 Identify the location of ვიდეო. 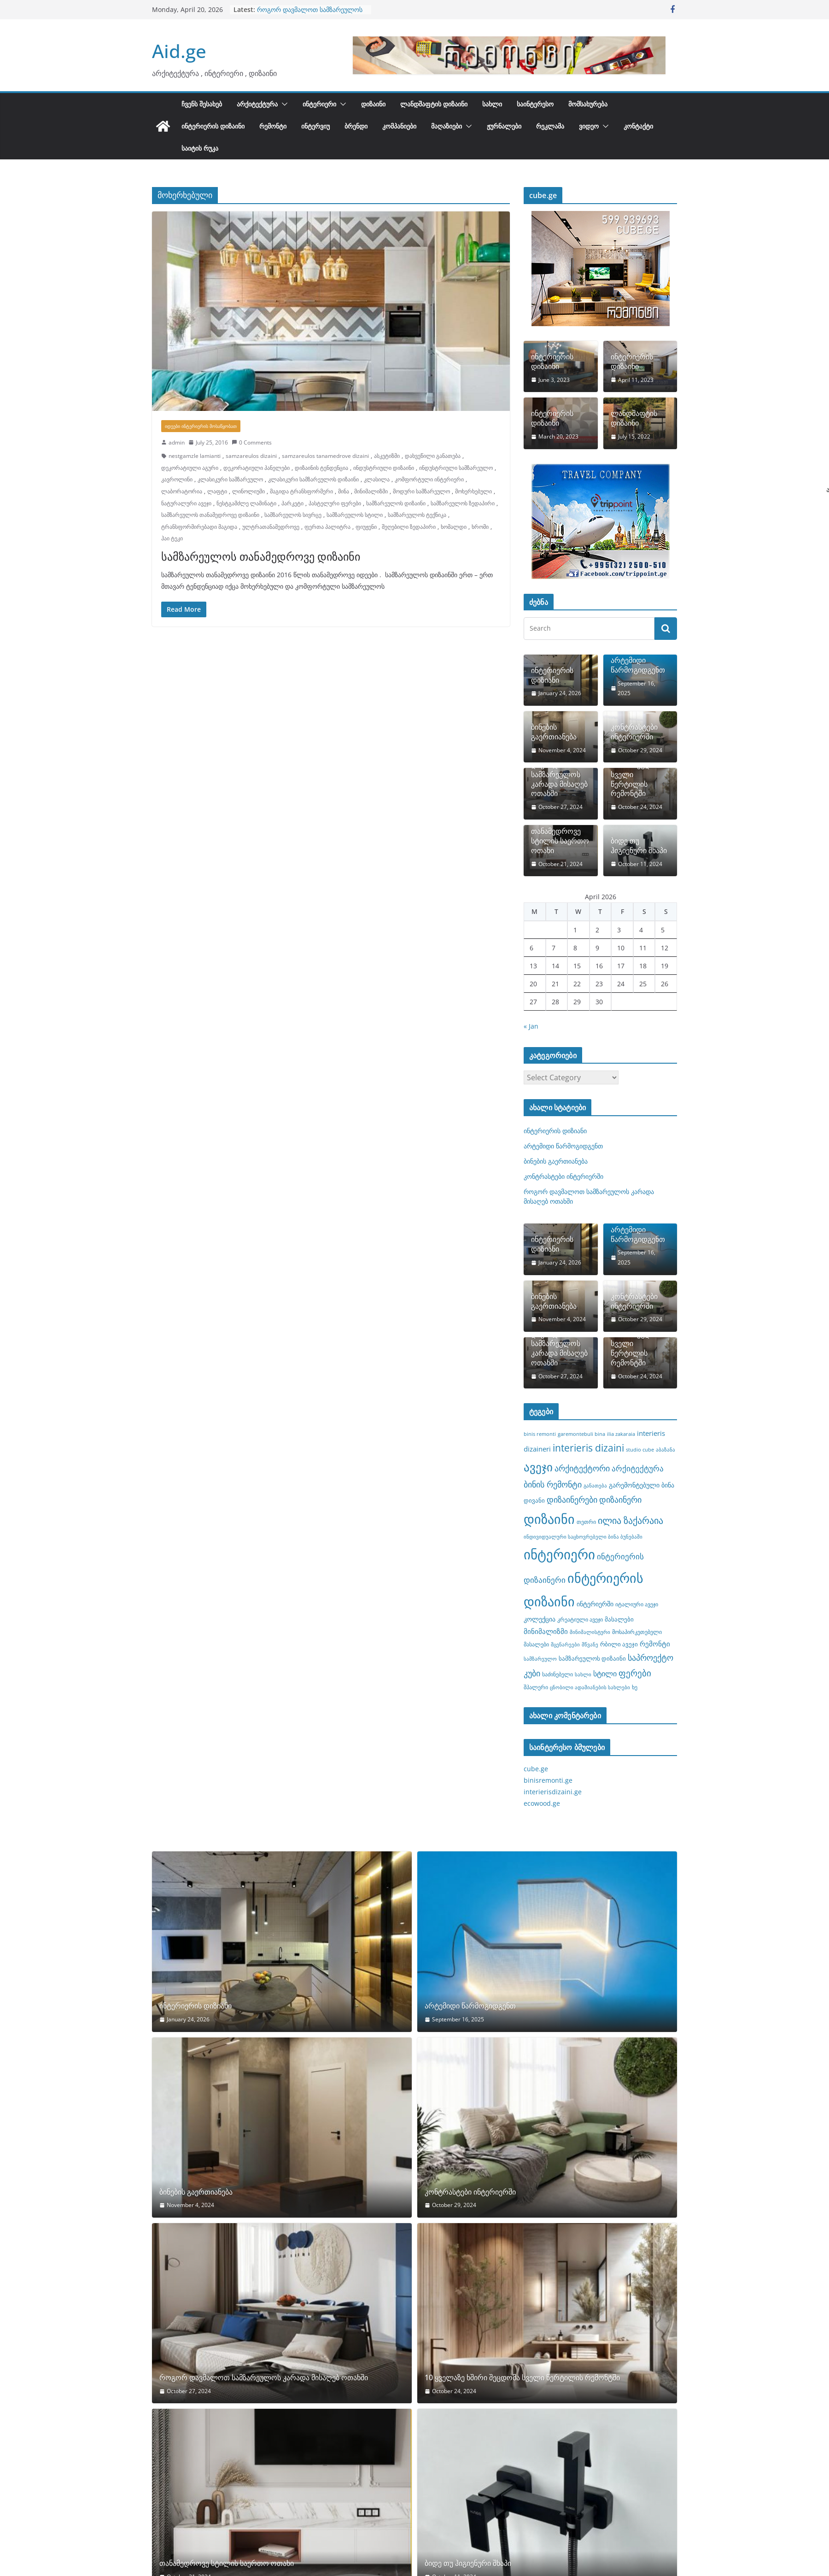
(589, 126).